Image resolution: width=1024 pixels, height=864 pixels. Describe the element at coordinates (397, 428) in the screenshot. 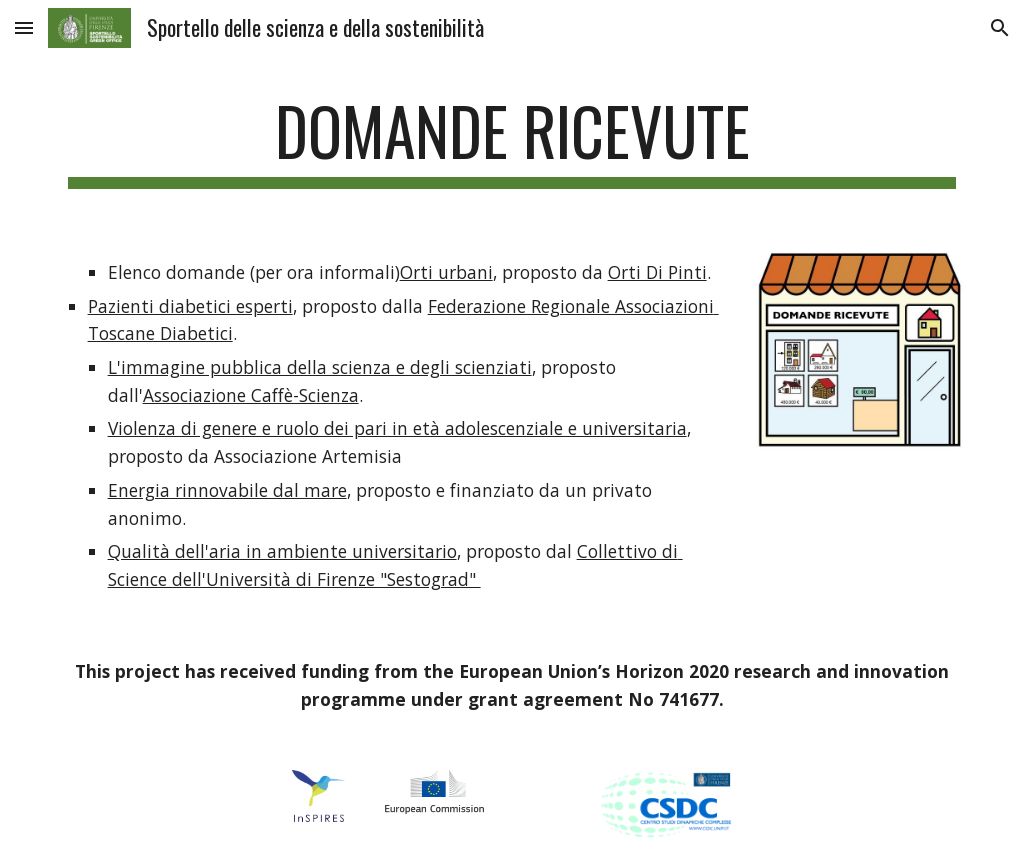

I see `Violenza di genere e ruolo dei pari in età adolescenziale e universitaria` at that location.